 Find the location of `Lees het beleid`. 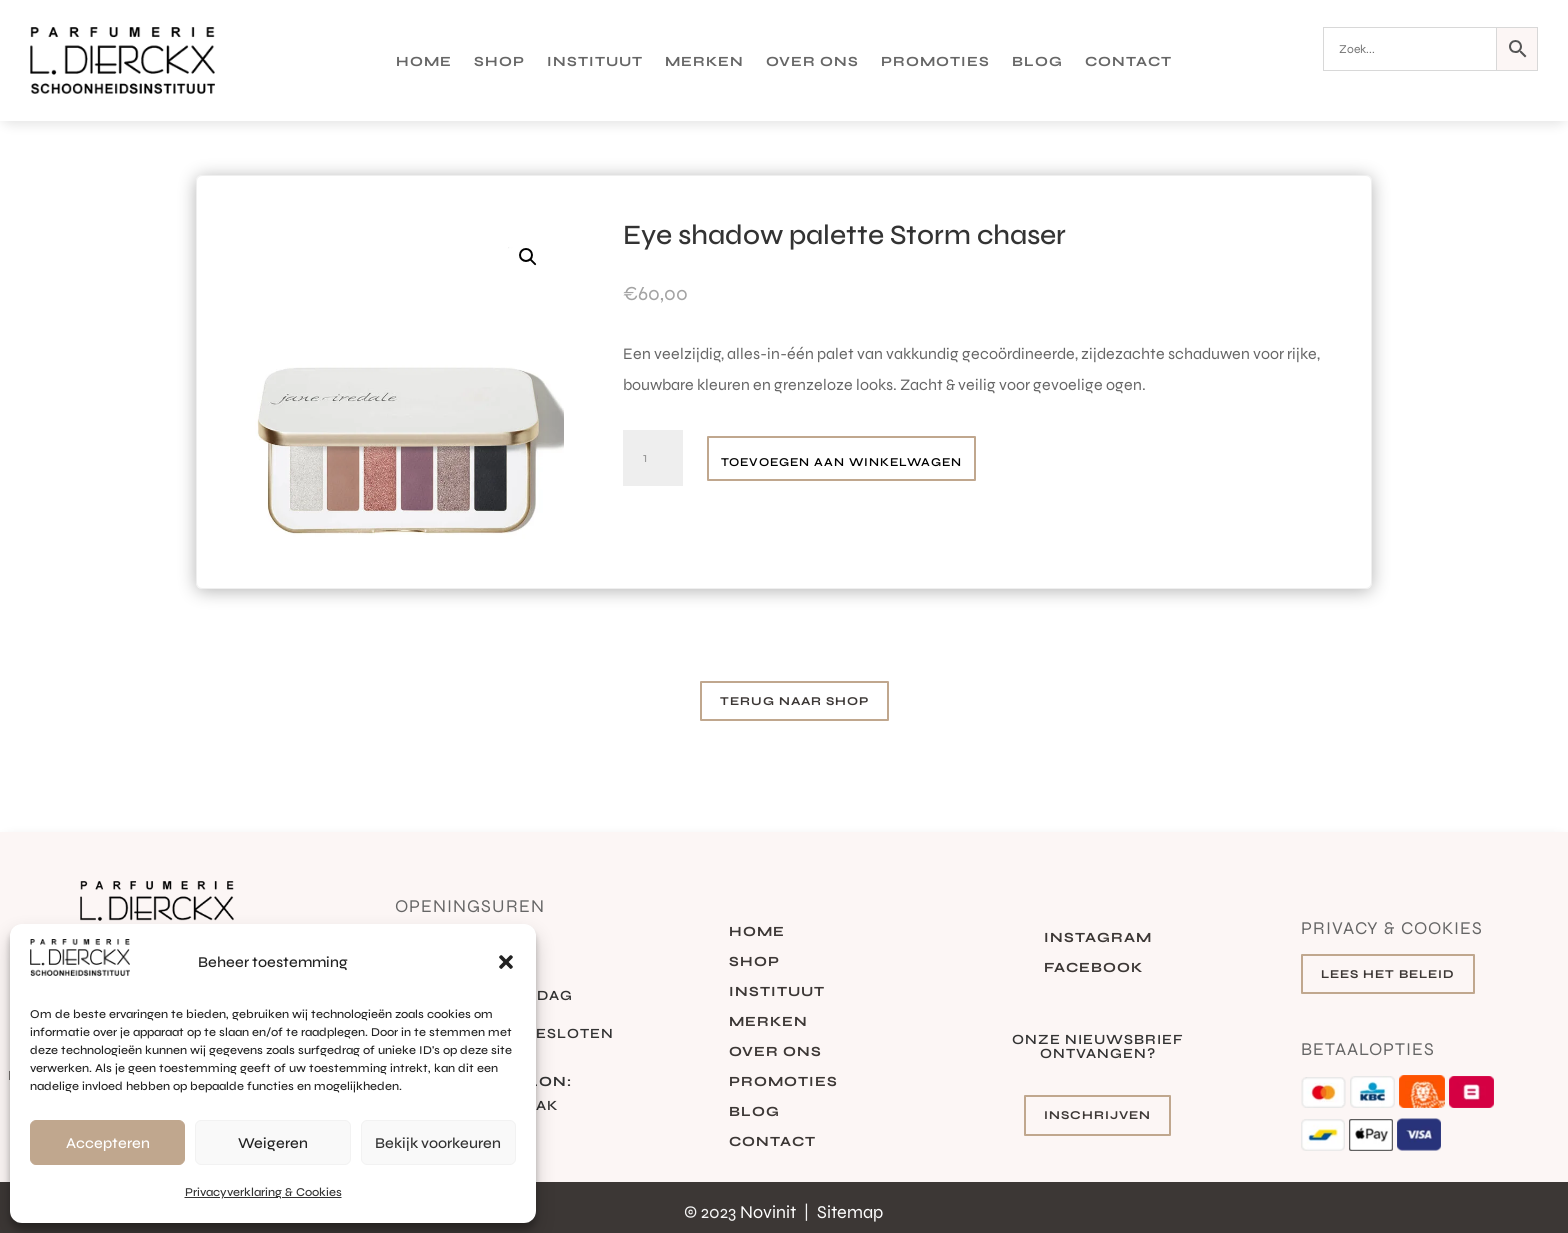

Lees het beleid is located at coordinates (1388, 974).